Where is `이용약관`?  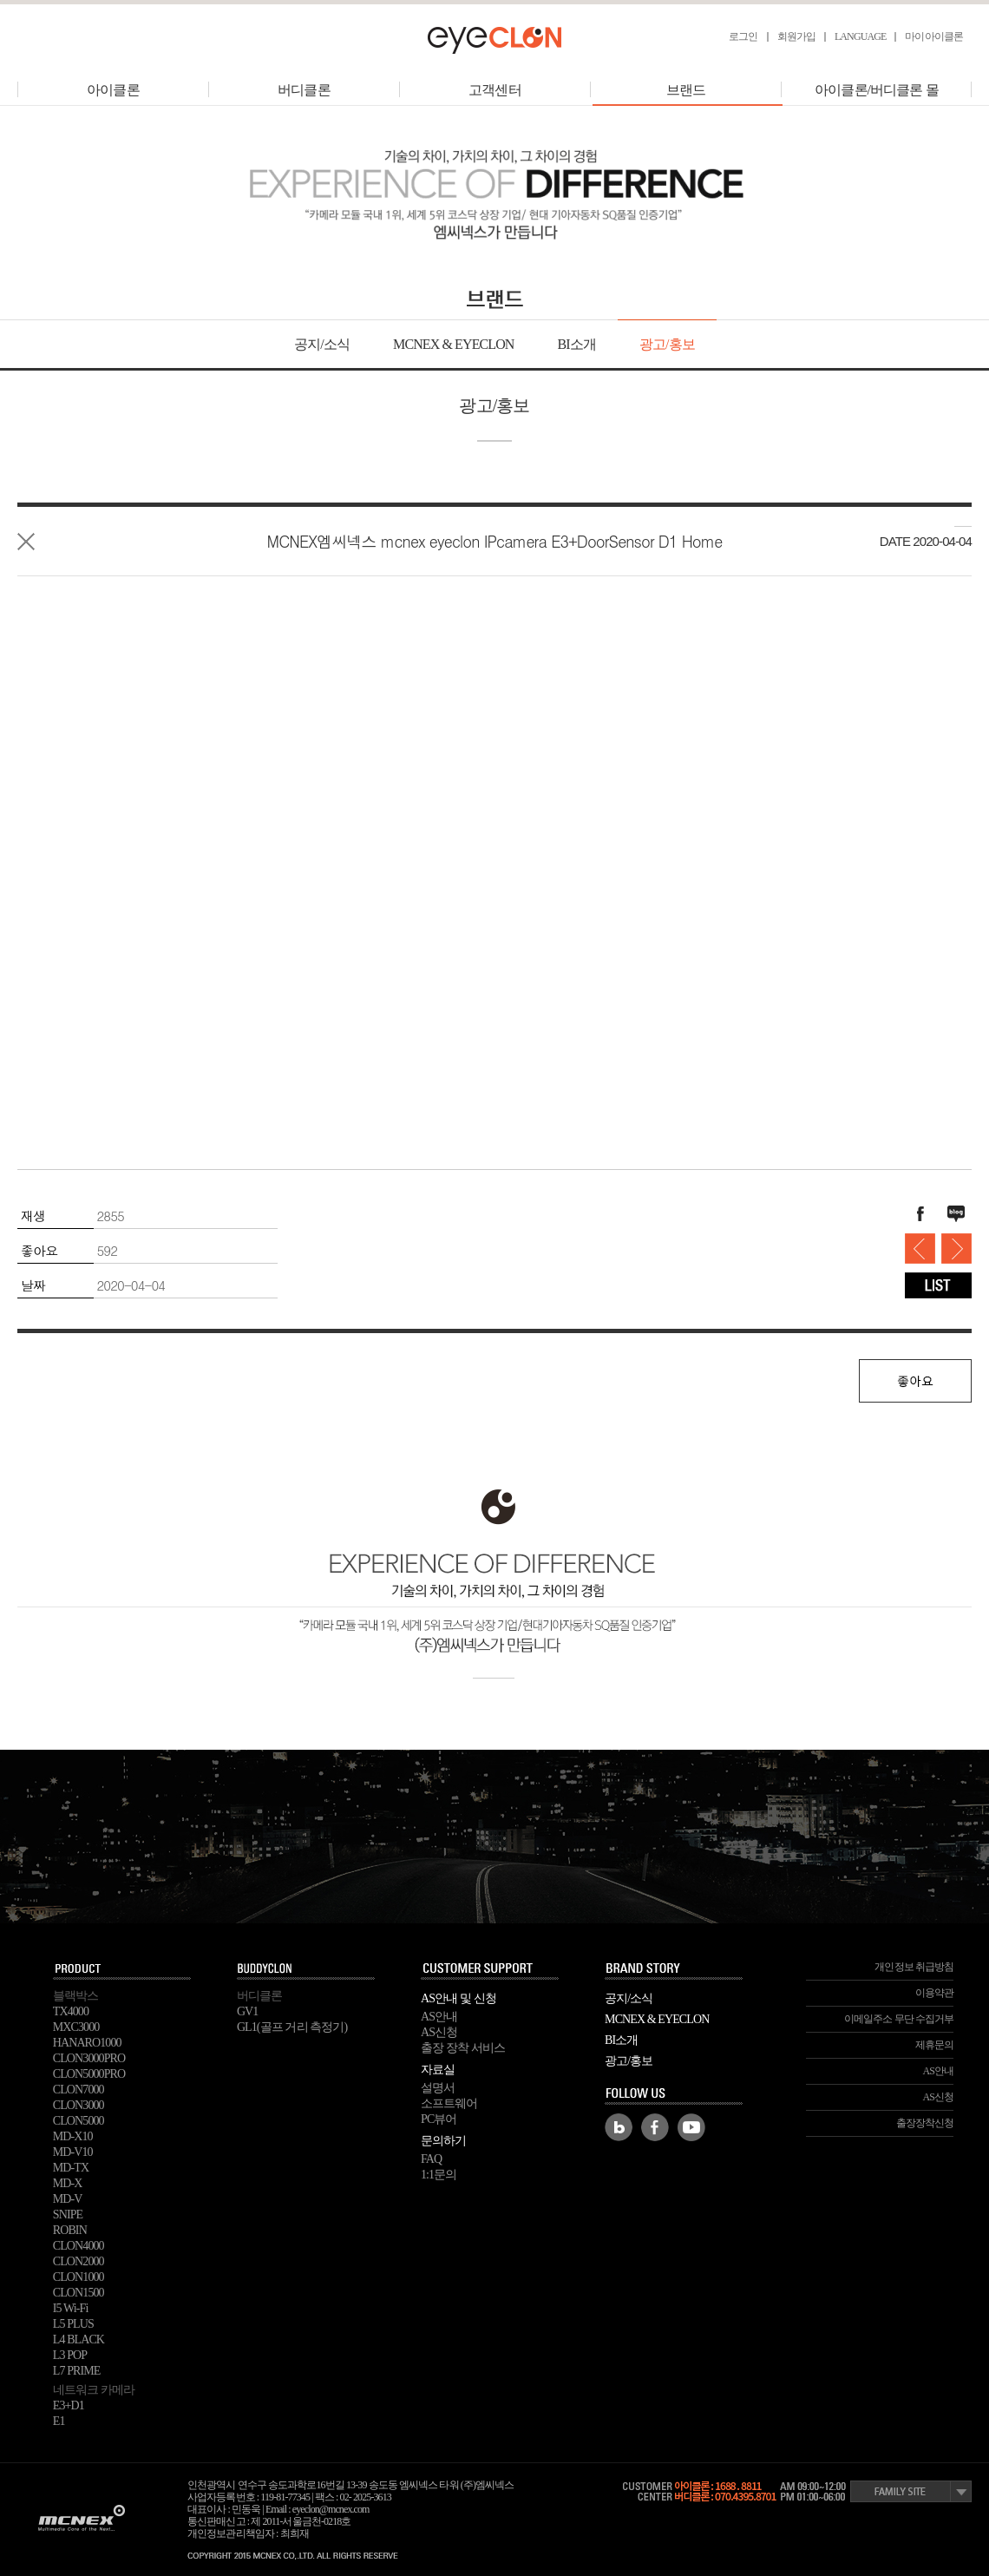
이용약관 is located at coordinates (934, 1993).